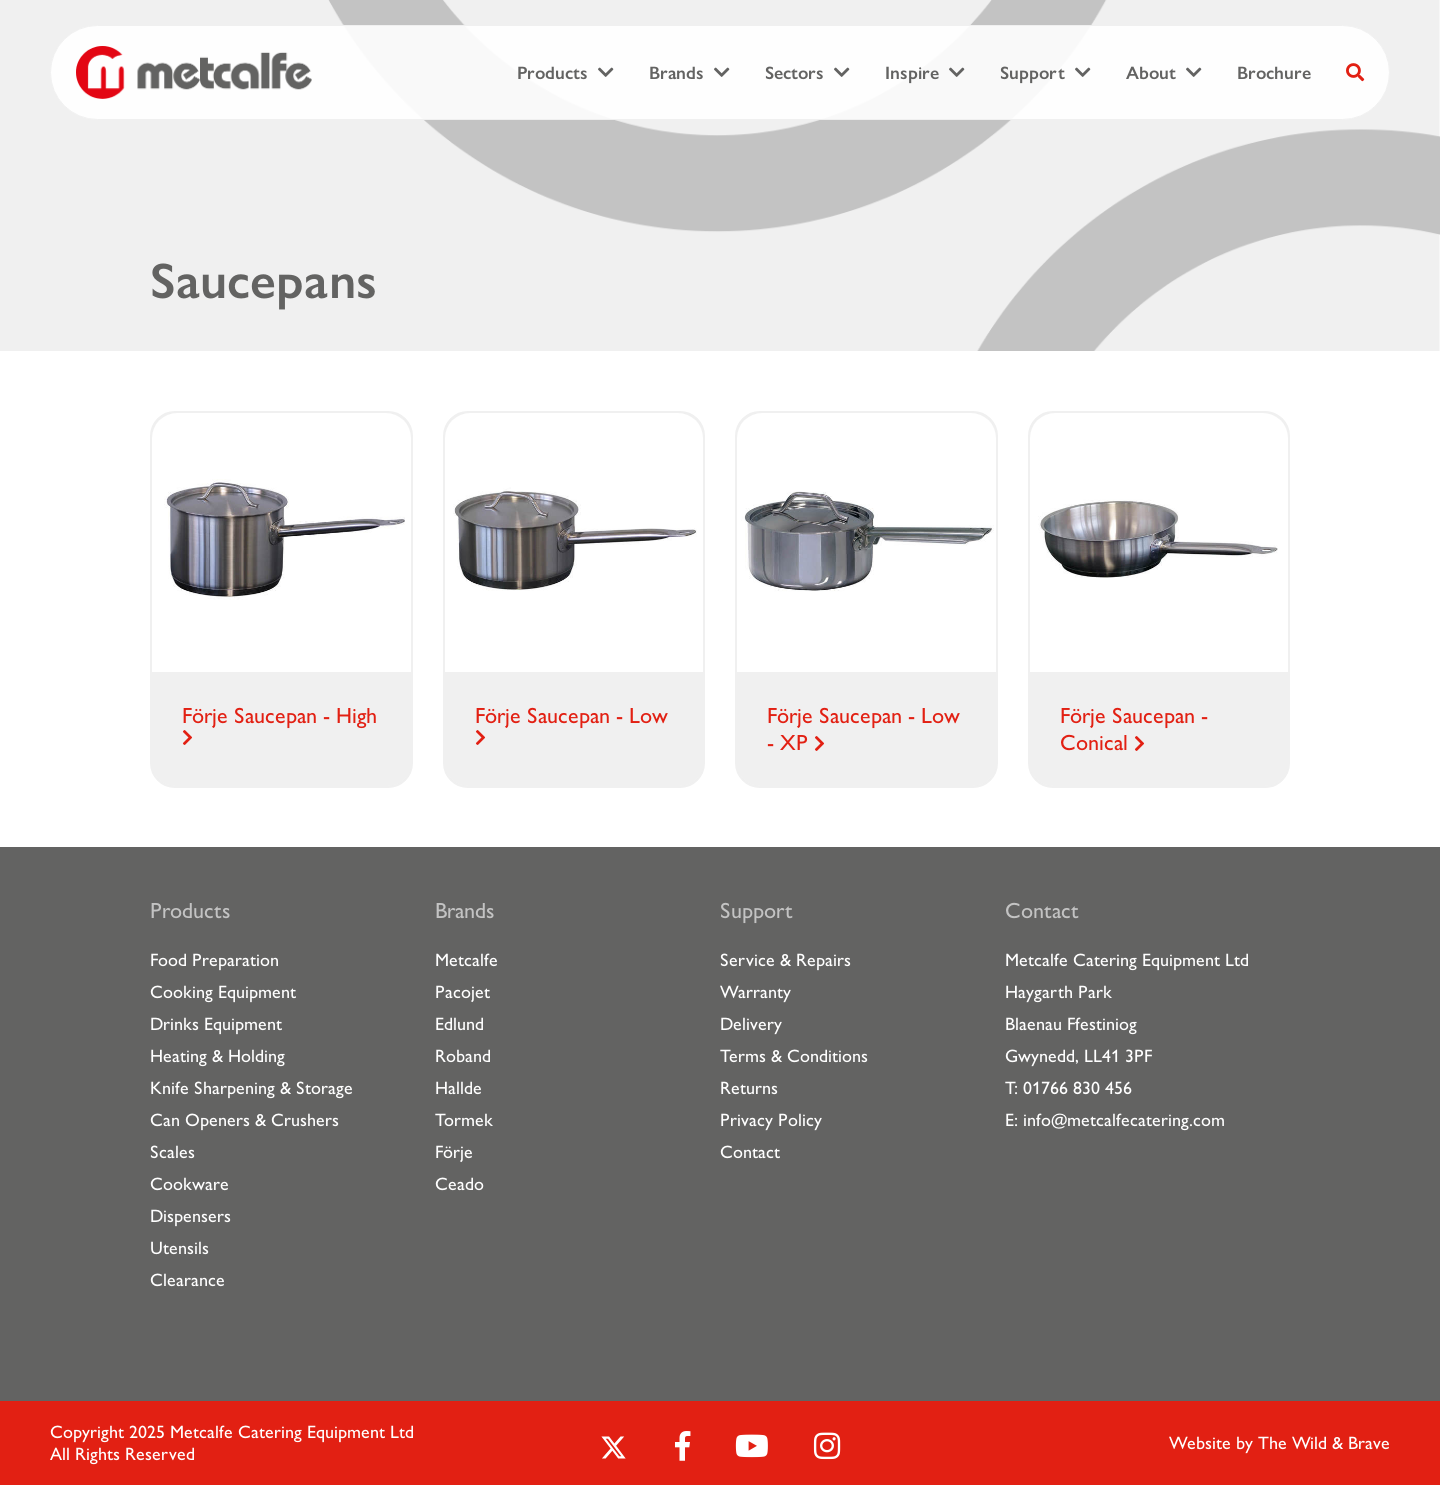  What do you see at coordinates (676, 73) in the screenshot?
I see `Brands` at bounding box center [676, 73].